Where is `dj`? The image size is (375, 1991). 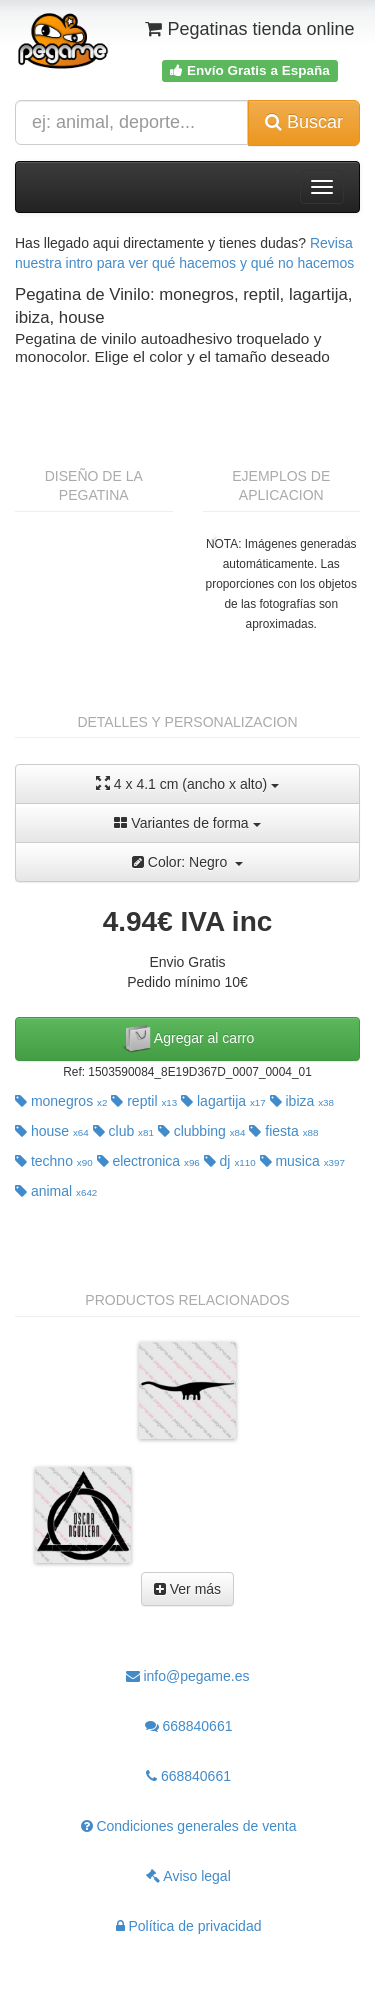
dj is located at coordinates (230, 1161).